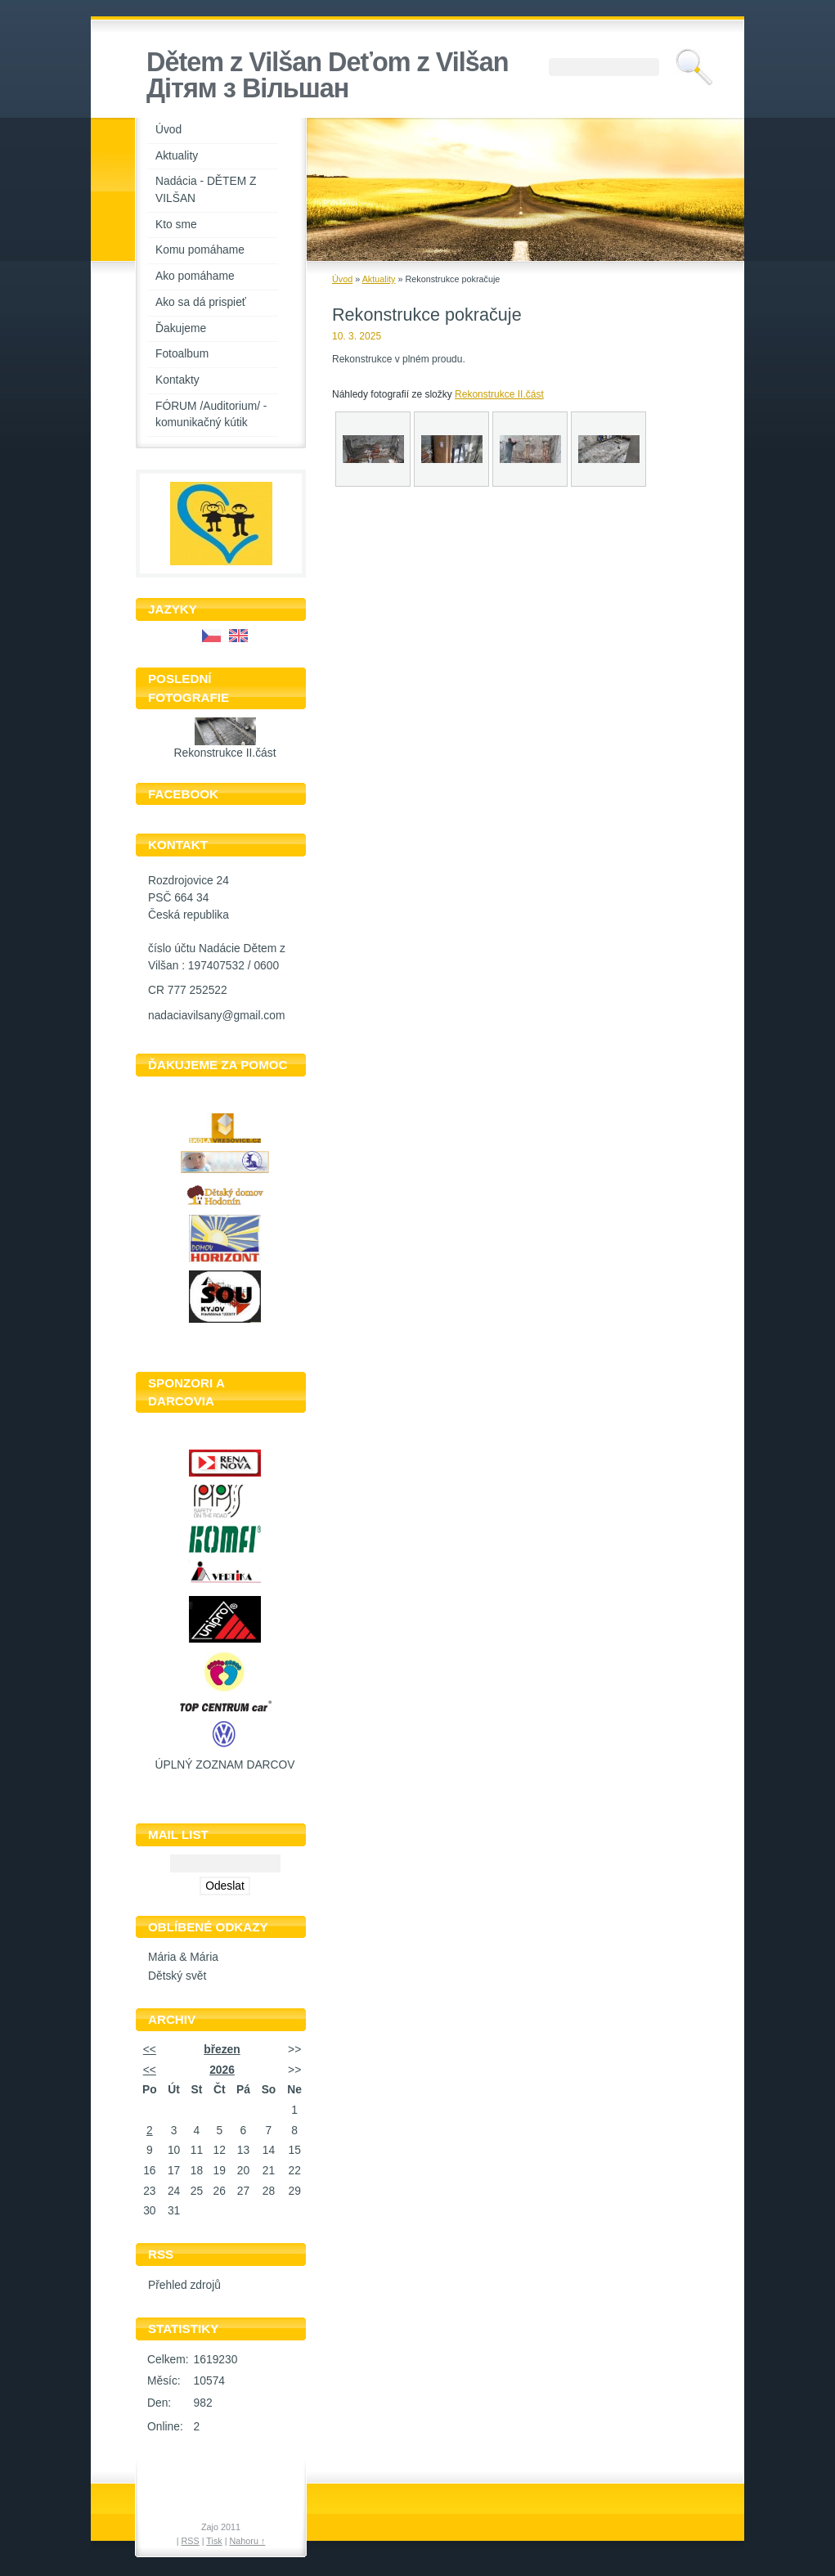 The image size is (835, 2576). I want to click on <<, so click(149, 2049).